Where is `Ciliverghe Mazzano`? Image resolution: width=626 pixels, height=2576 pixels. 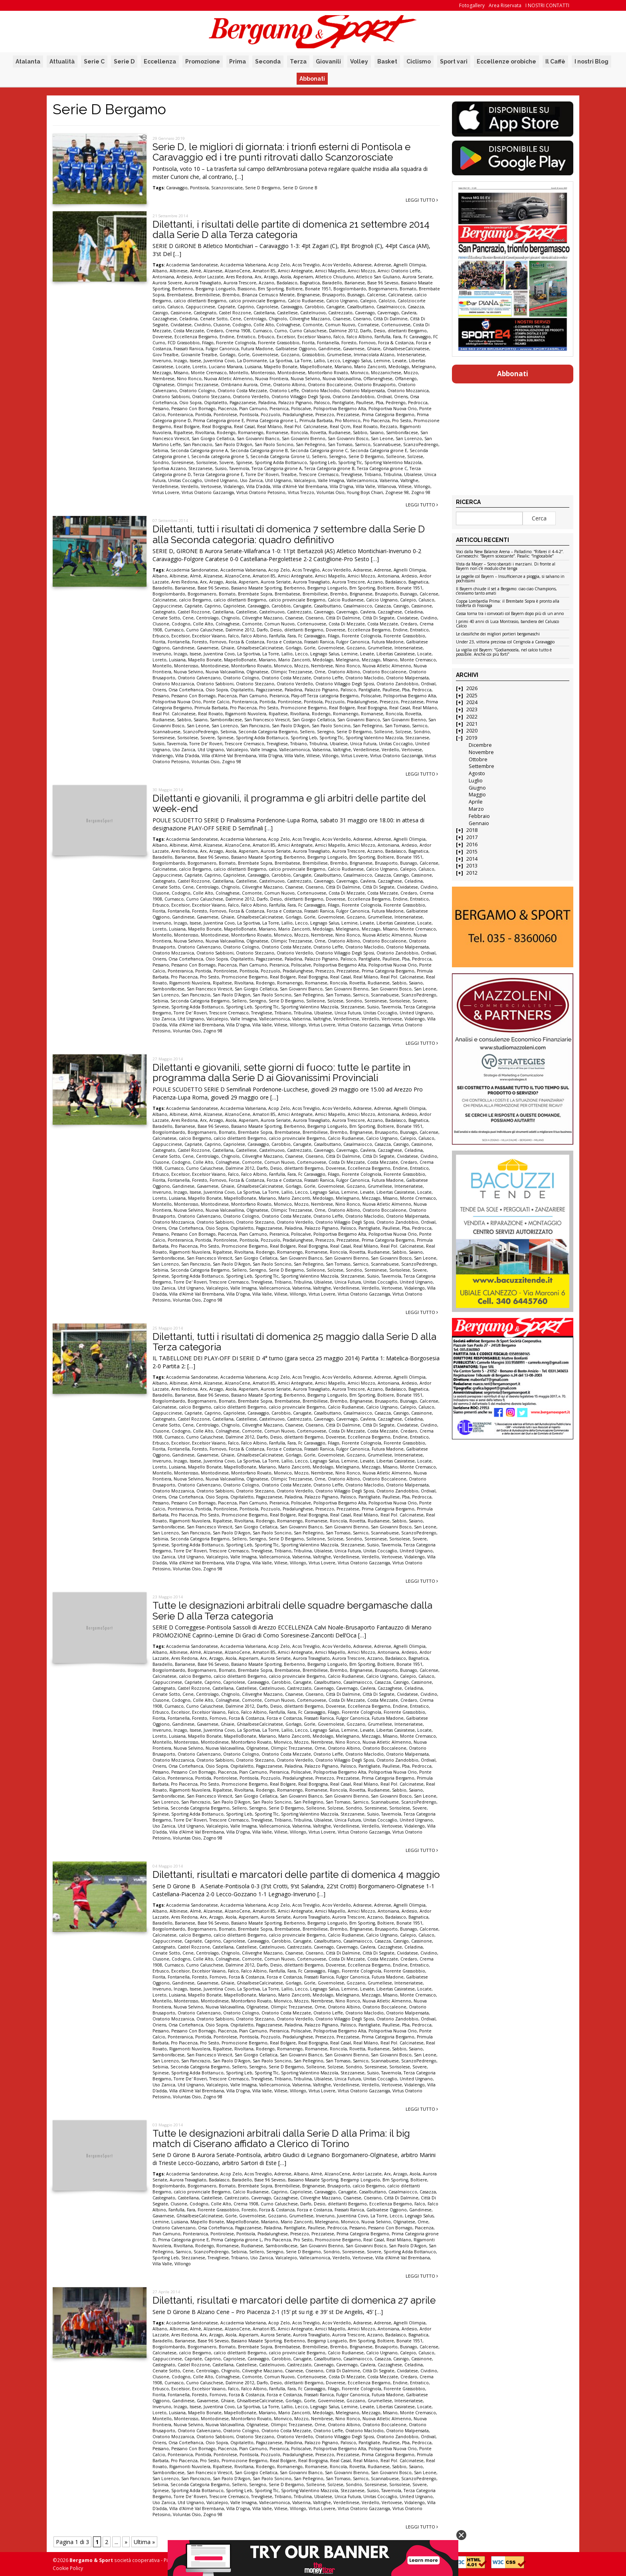
Ciliverghe Mazzano is located at coordinates (309, 319).